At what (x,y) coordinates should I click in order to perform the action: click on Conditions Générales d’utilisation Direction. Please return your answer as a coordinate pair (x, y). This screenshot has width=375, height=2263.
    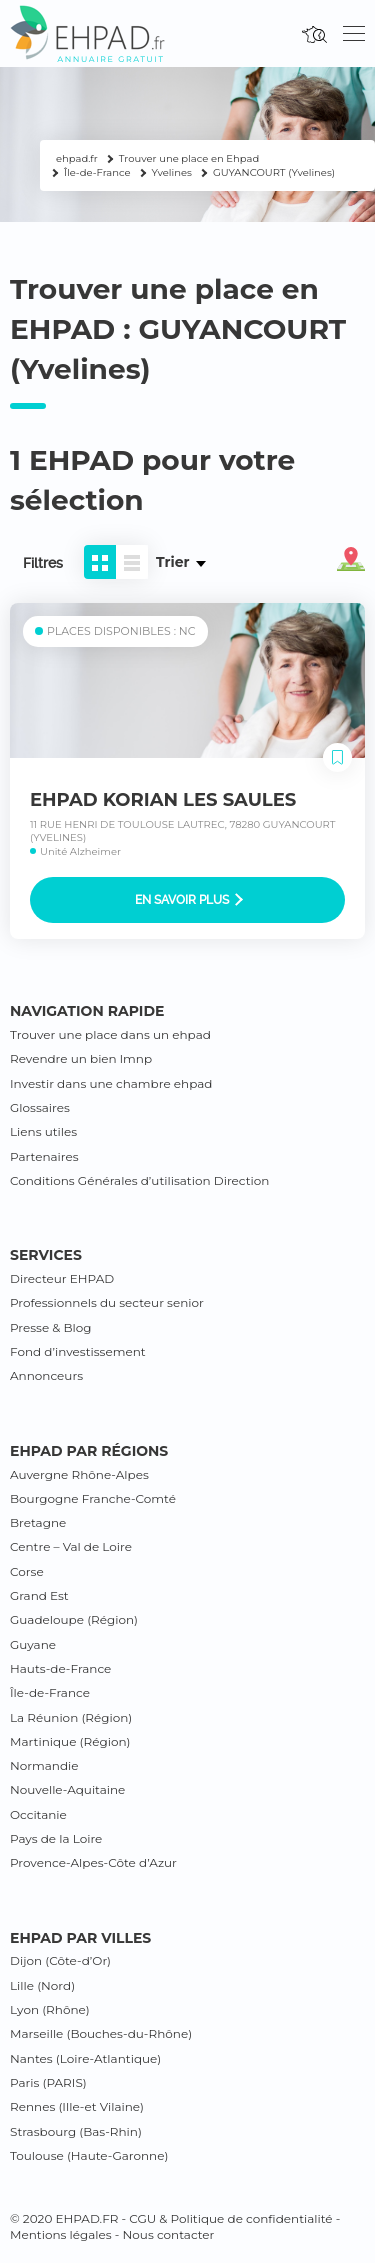
    Looking at the image, I should click on (139, 1180).